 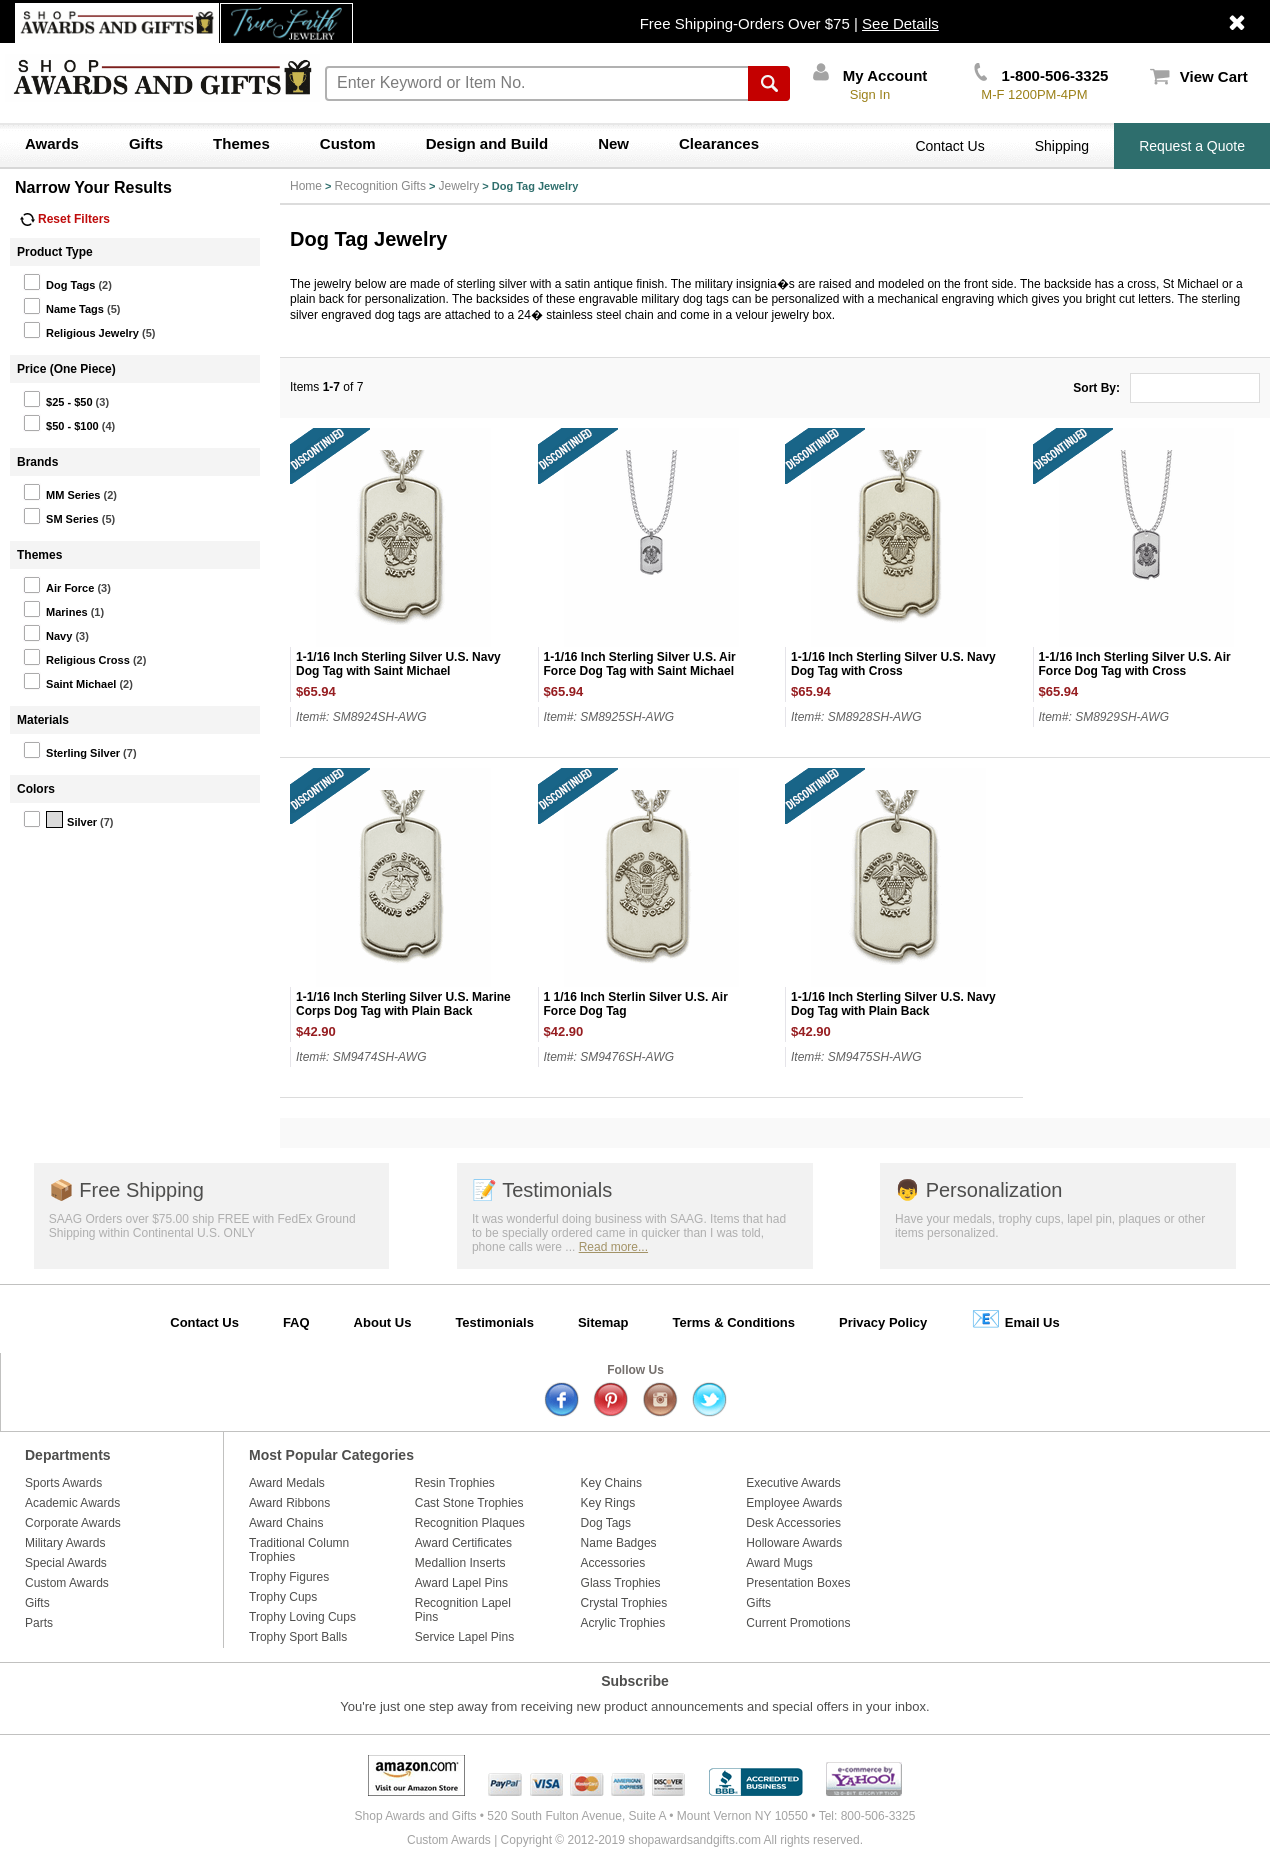 What do you see at coordinates (460, 1563) in the screenshot?
I see `Medallion Inserts` at bounding box center [460, 1563].